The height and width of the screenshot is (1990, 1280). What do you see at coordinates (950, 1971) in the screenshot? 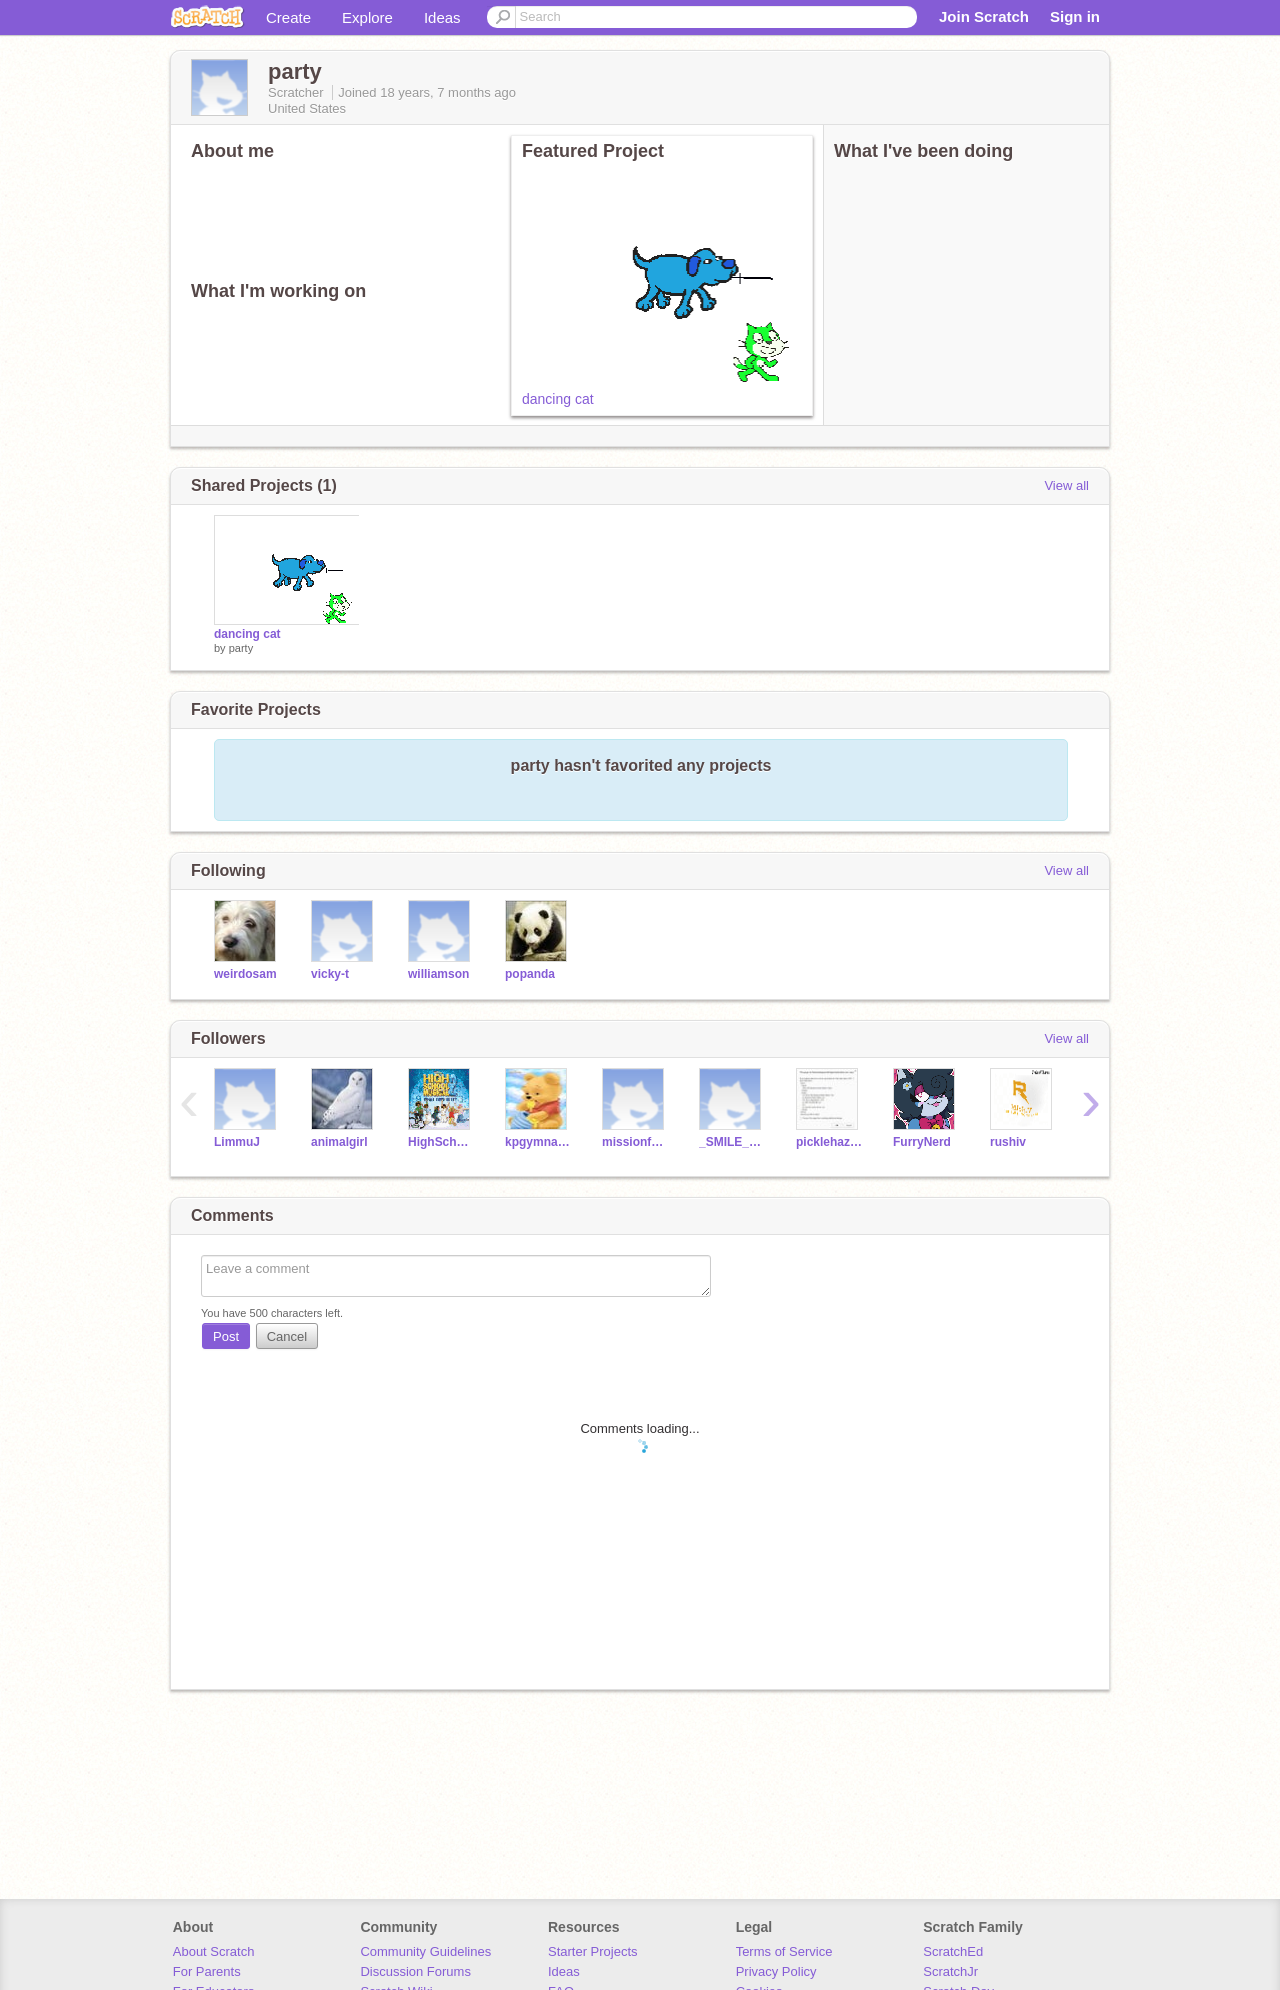
I see `ScratchJr` at bounding box center [950, 1971].